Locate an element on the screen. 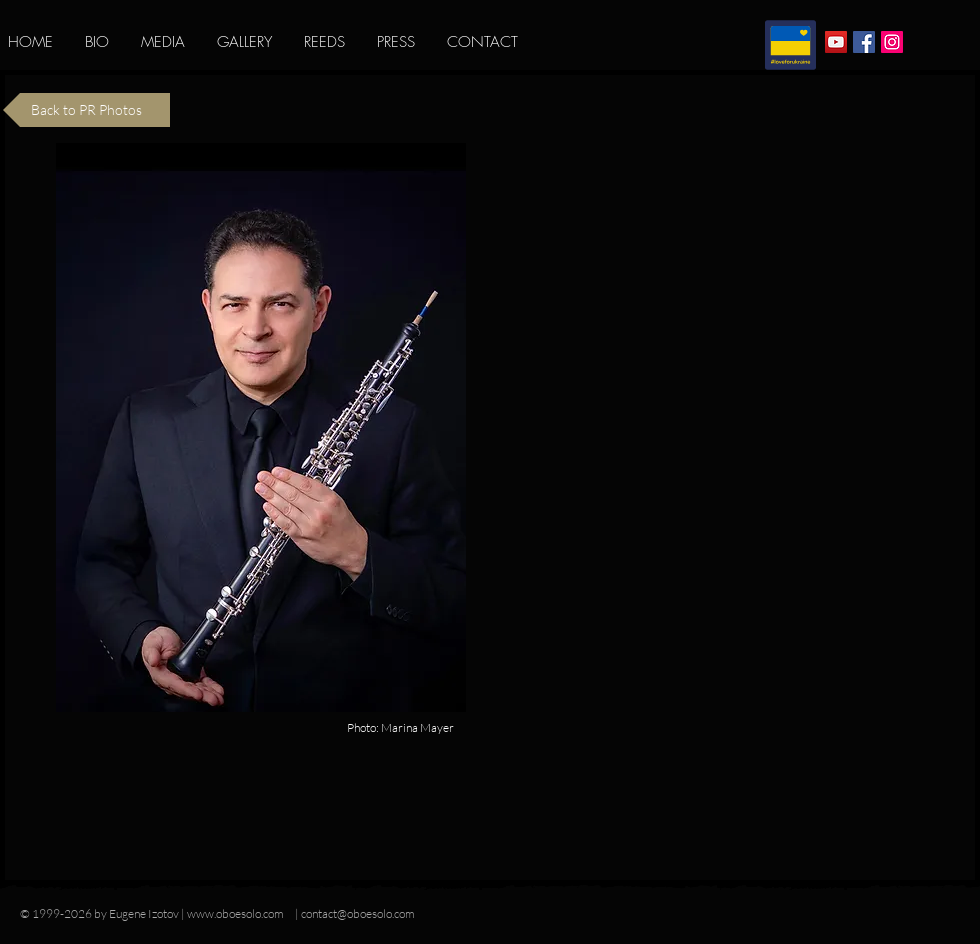 The height and width of the screenshot is (944, 980). [YouTube Social Icon] is located at coordinates (836, 42).